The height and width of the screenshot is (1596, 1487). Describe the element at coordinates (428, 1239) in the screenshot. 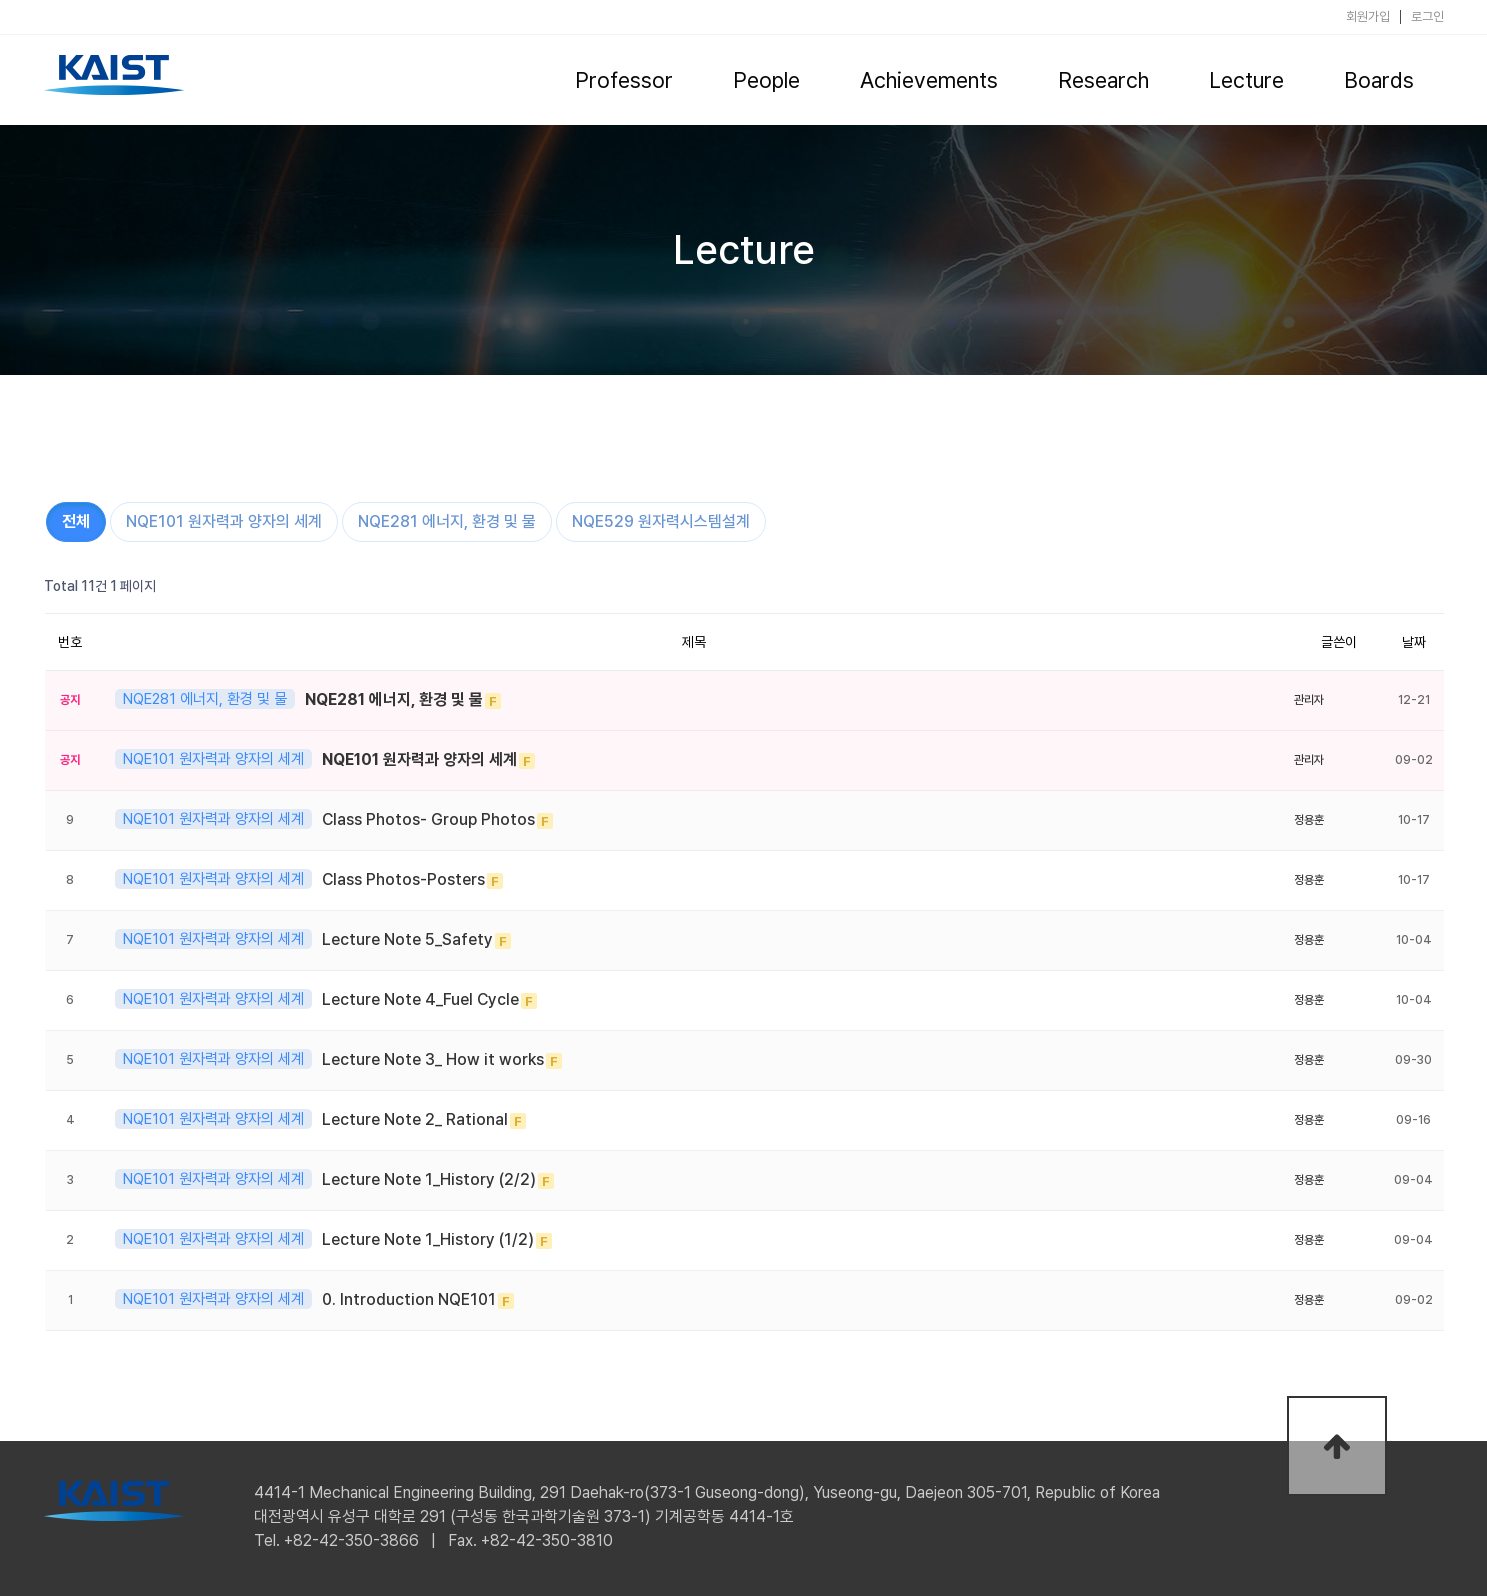

I see `Lecture Note 1_History (1/2)` at that location.